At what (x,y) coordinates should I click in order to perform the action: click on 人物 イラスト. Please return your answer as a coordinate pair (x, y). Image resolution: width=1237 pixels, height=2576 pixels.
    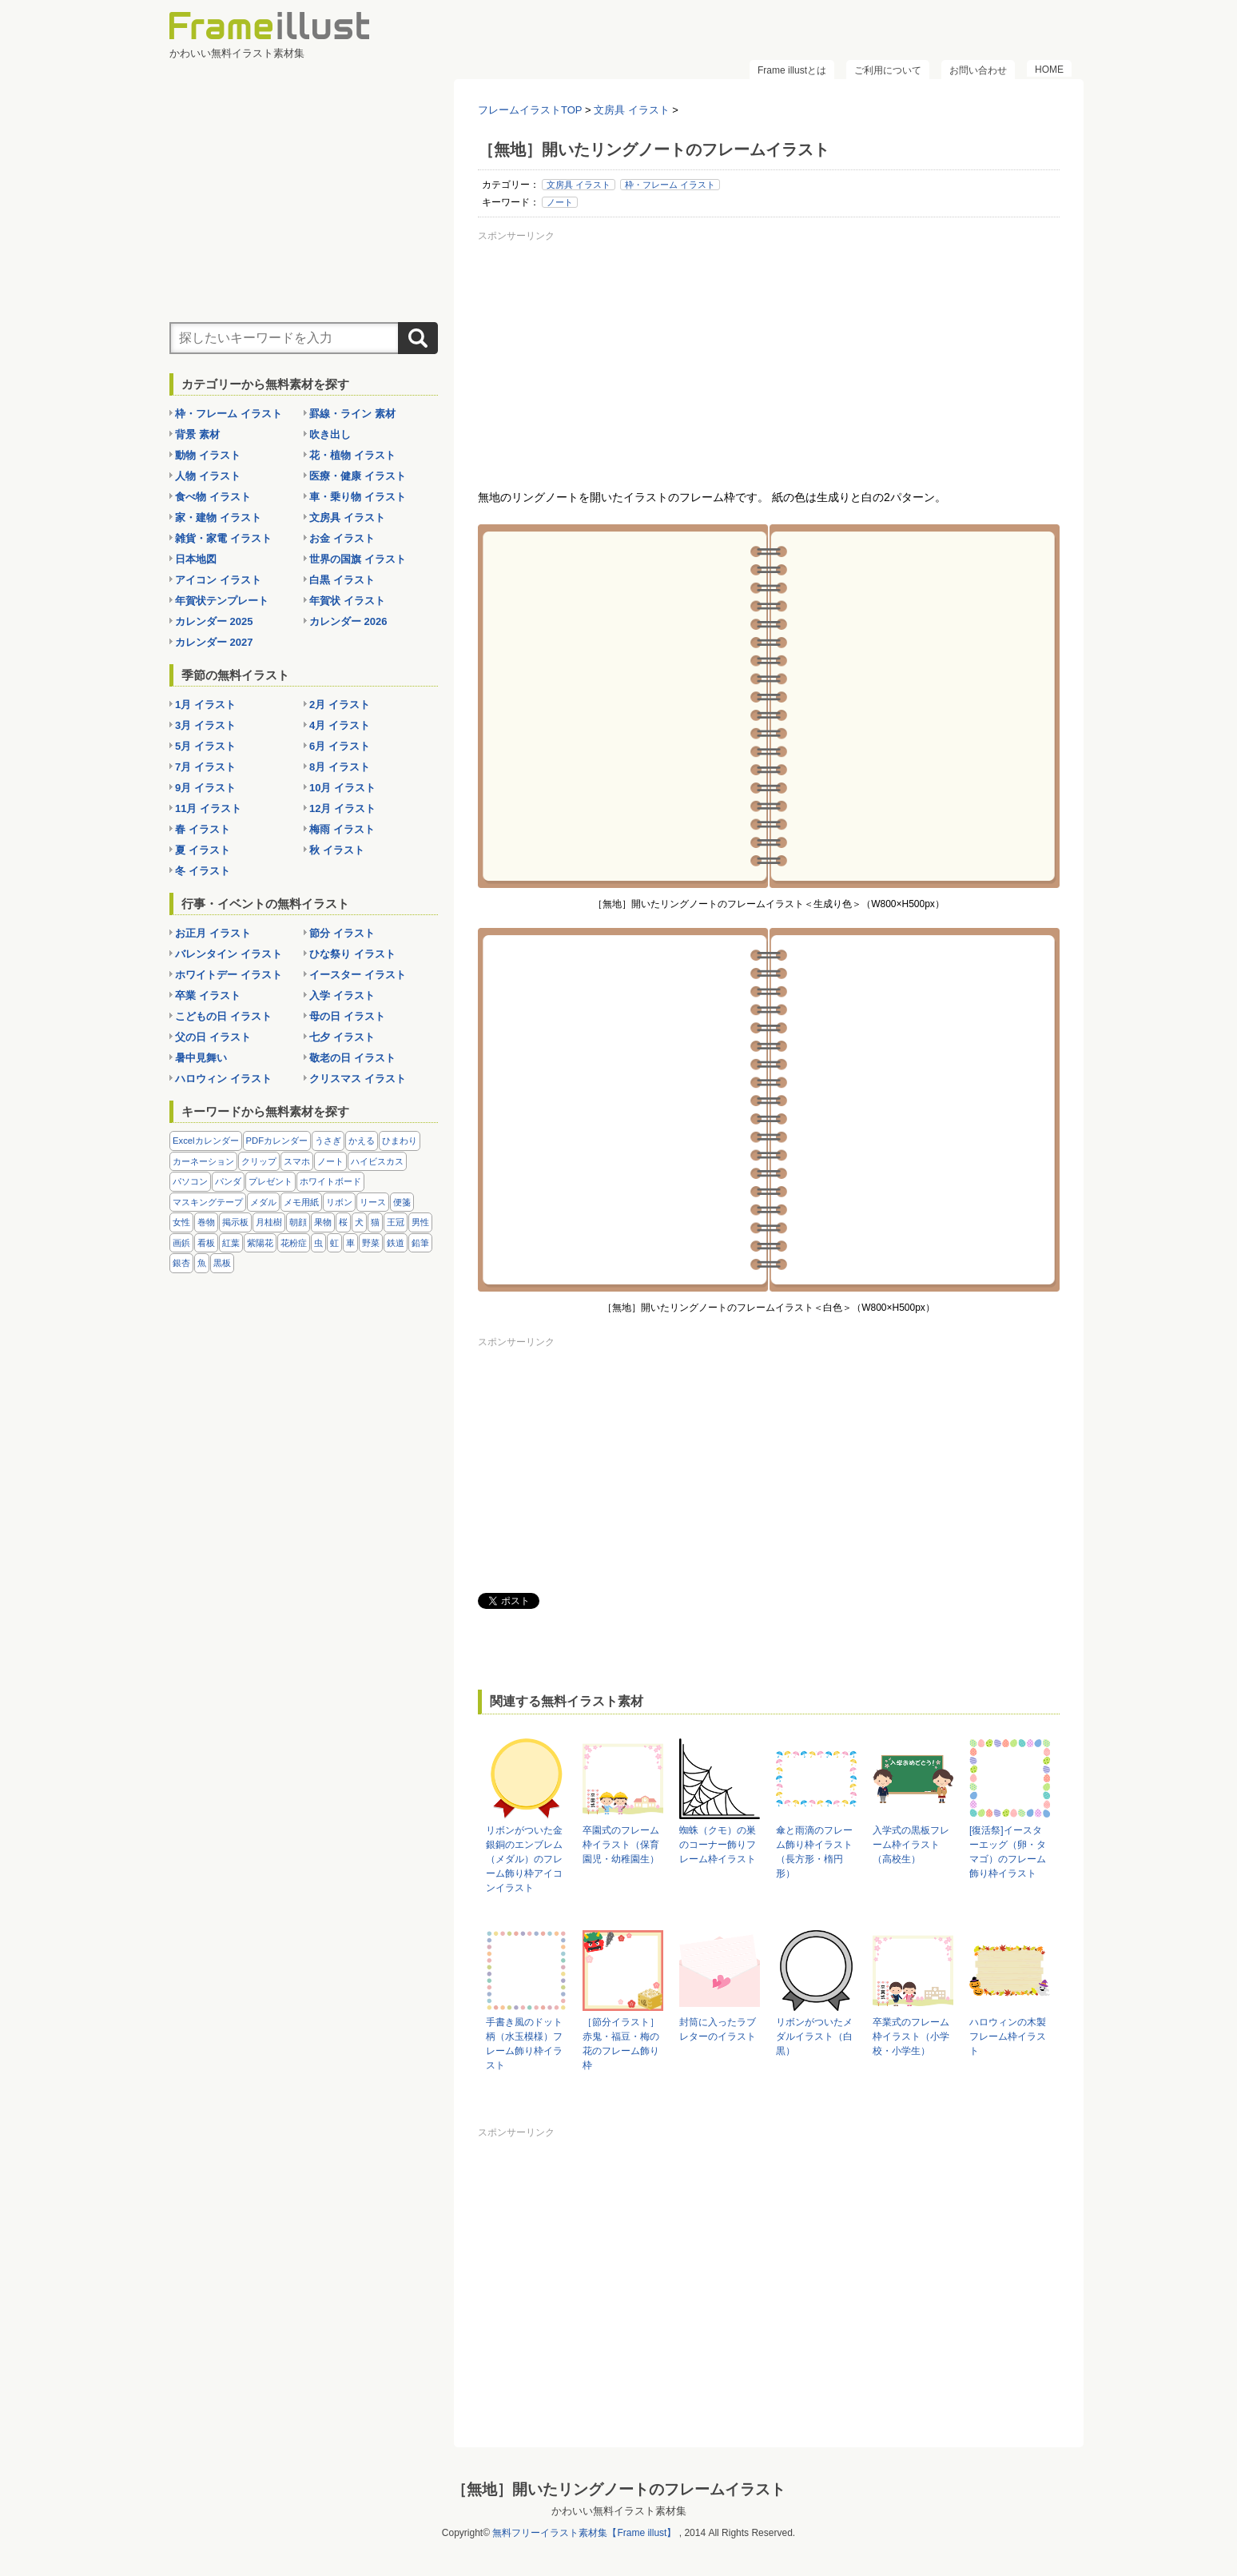
    Looking at the image, I should click on (208, 476).